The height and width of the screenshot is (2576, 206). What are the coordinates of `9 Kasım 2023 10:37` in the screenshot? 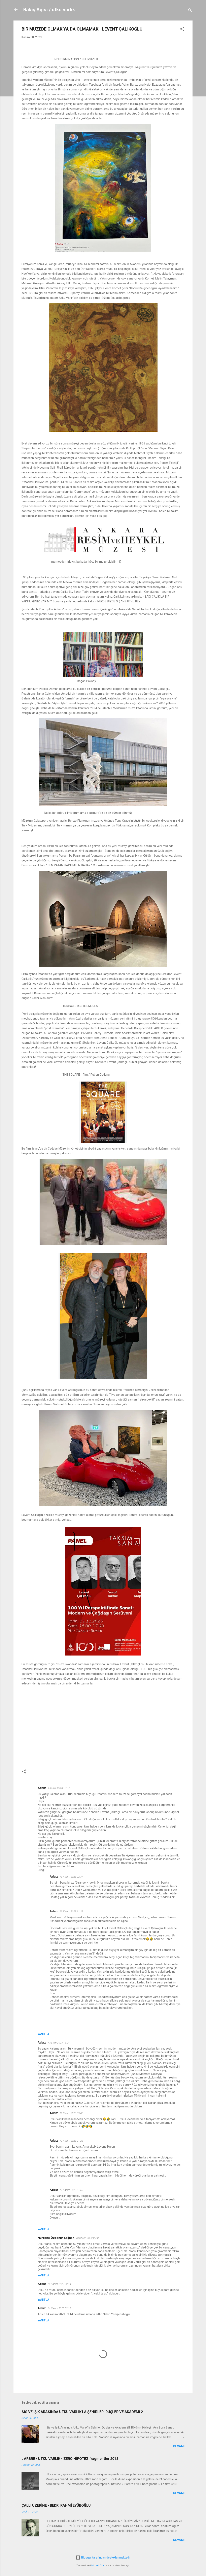 It's located at (58, 1788).